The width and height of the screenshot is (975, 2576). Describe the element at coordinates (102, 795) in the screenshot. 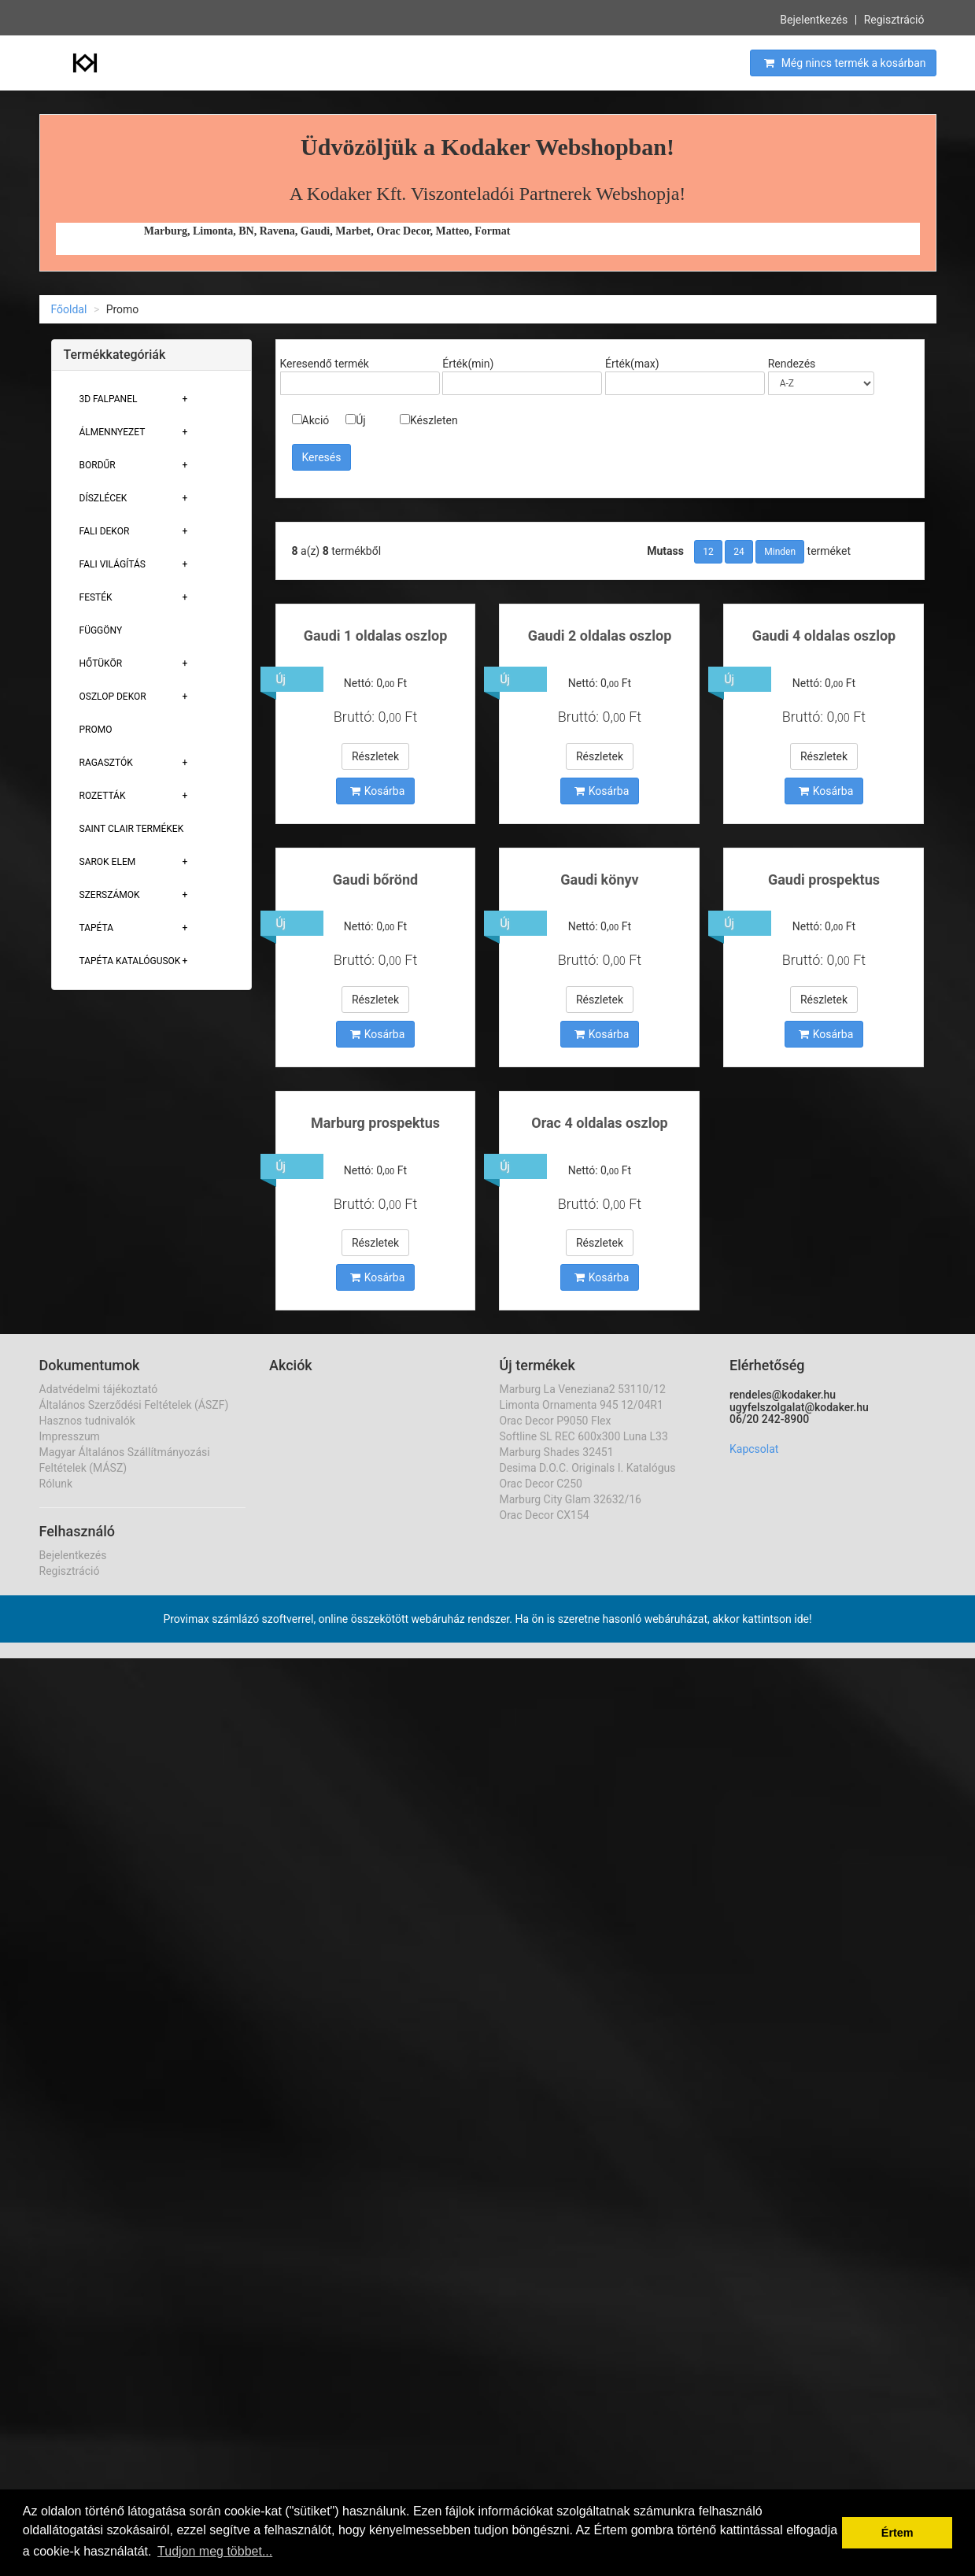

I see `Rozetták` at that location.